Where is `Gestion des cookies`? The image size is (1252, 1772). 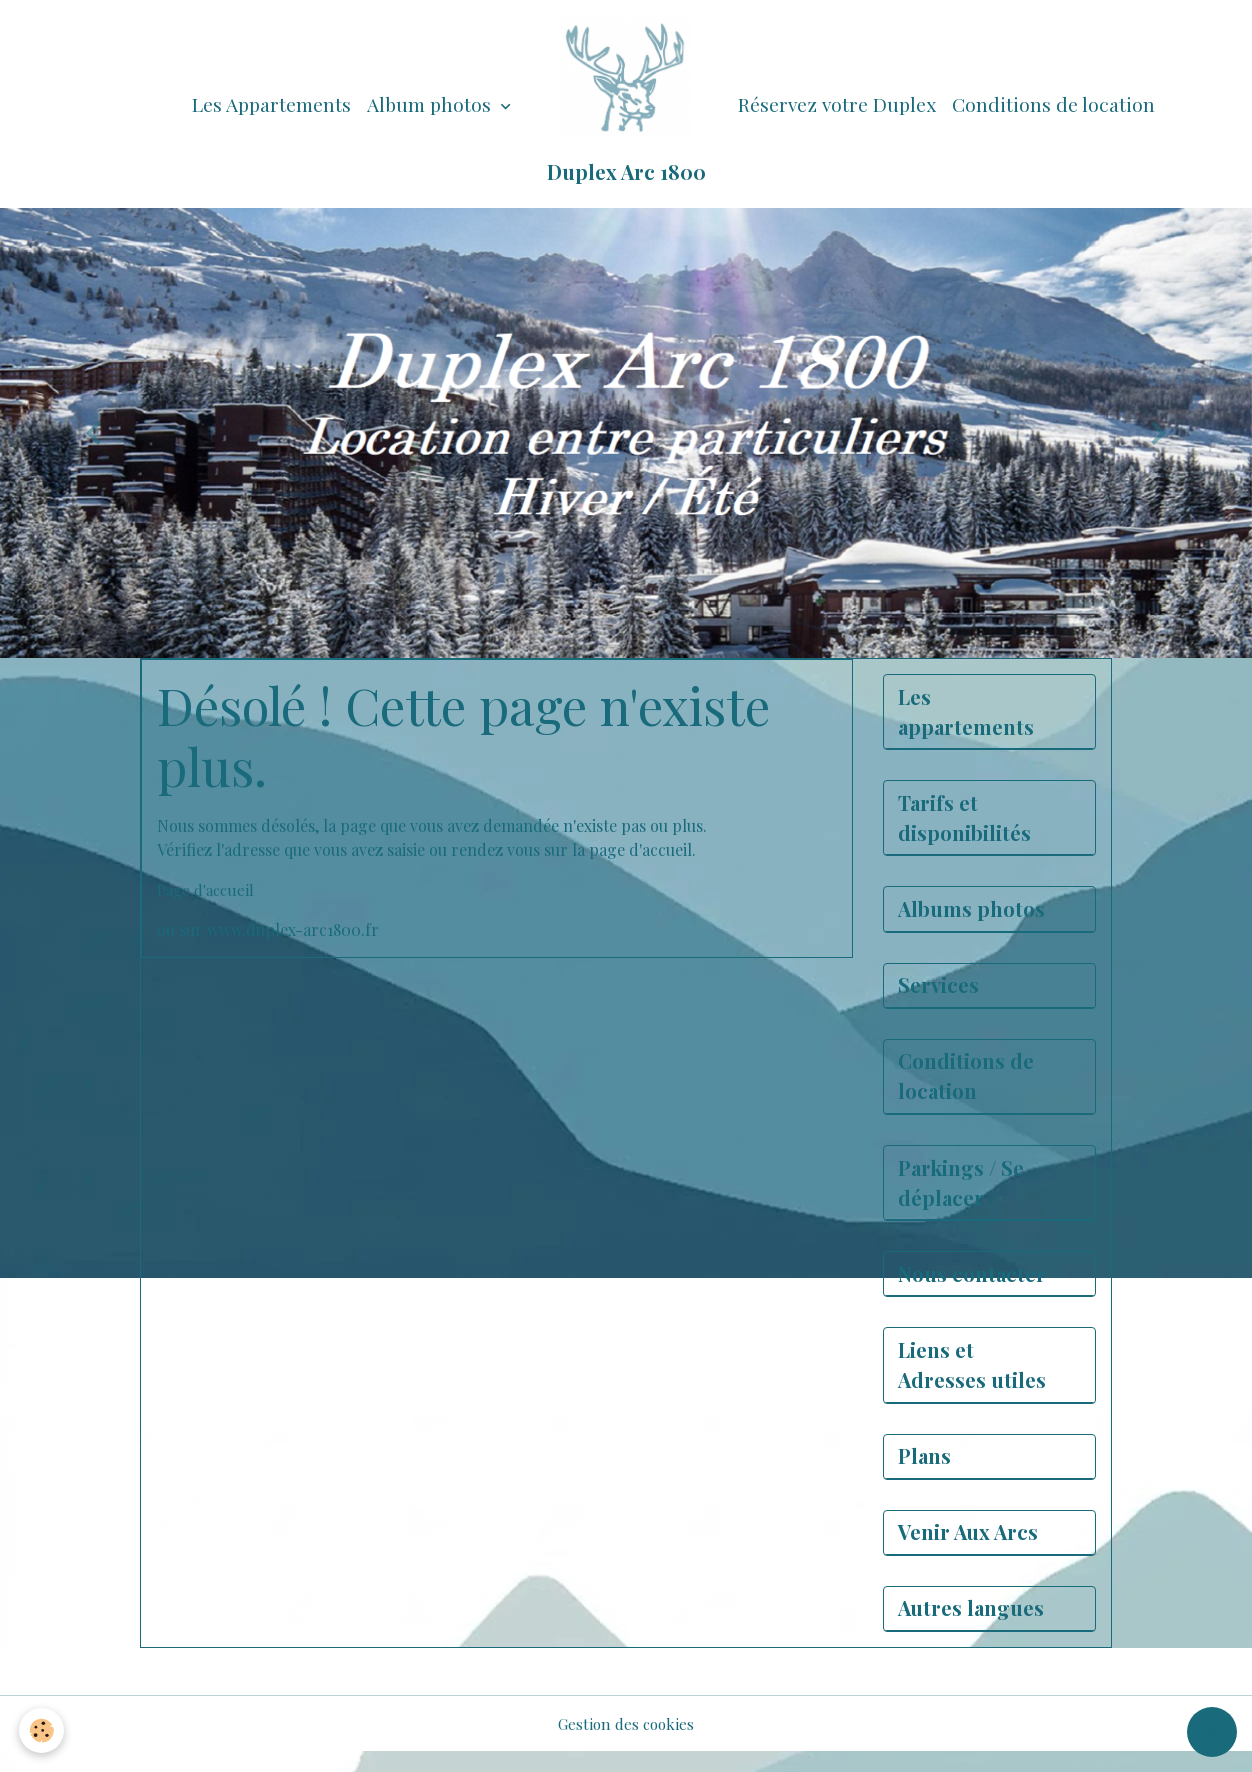
Gestion des cookies is located at coordinates (626, 1743).